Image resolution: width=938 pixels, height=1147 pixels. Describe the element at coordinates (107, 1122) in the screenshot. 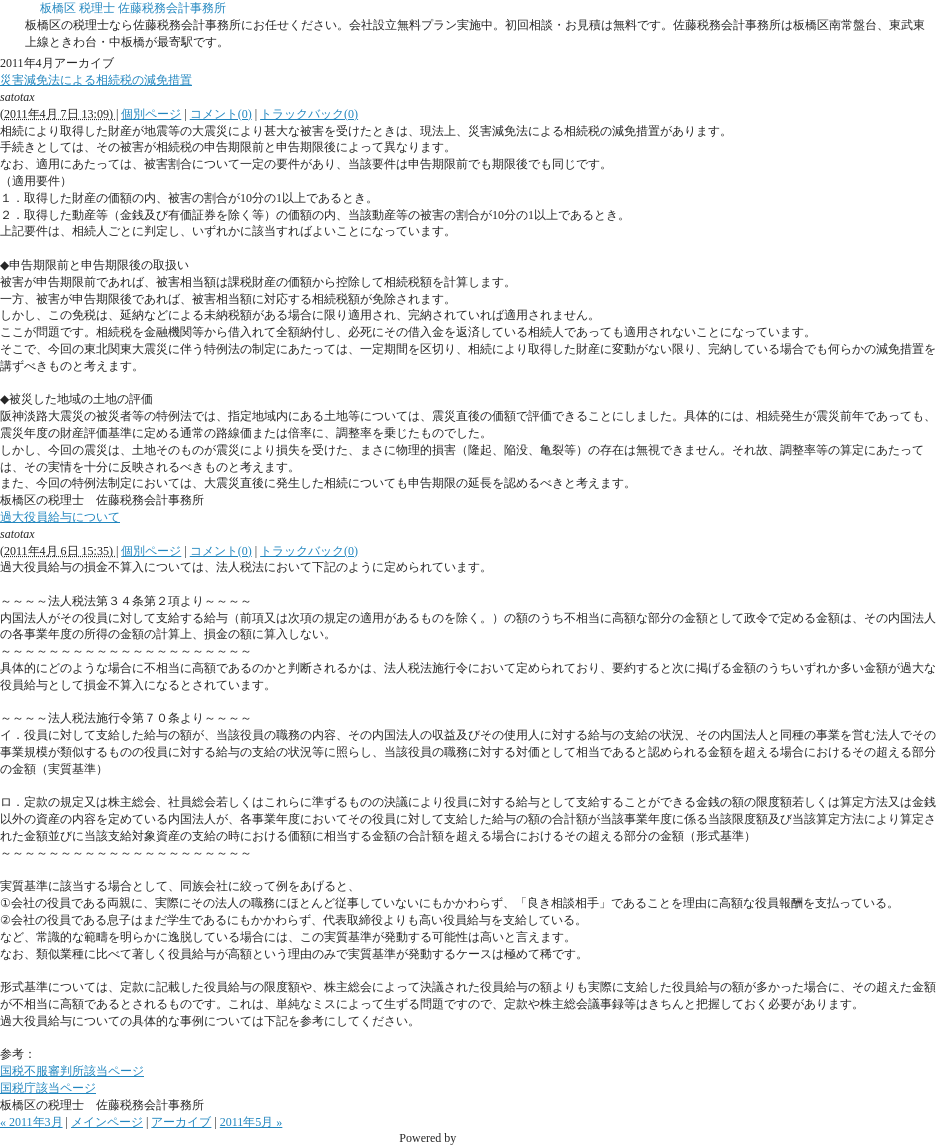

I see `メインページ` at that location.